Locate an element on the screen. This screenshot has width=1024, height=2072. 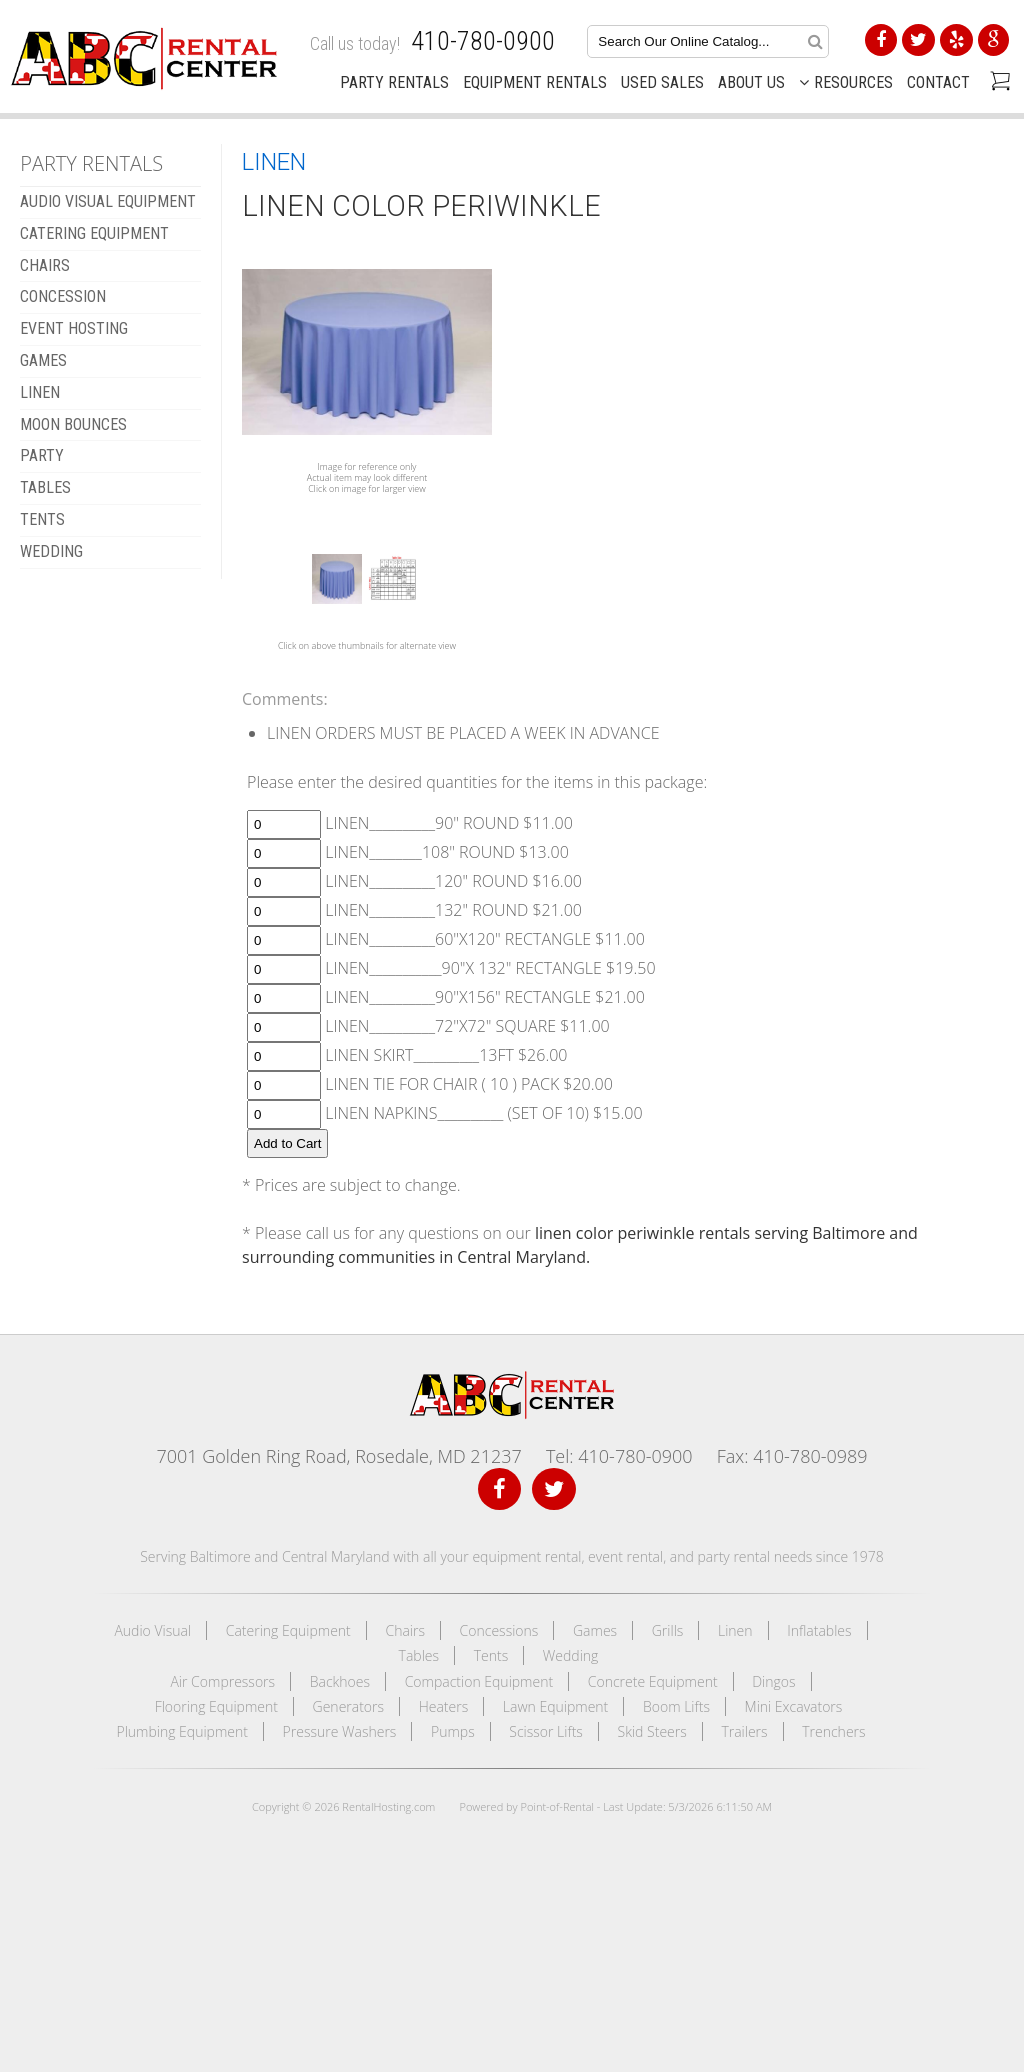
Mini Excavators is located at coordinates (794, 1706).